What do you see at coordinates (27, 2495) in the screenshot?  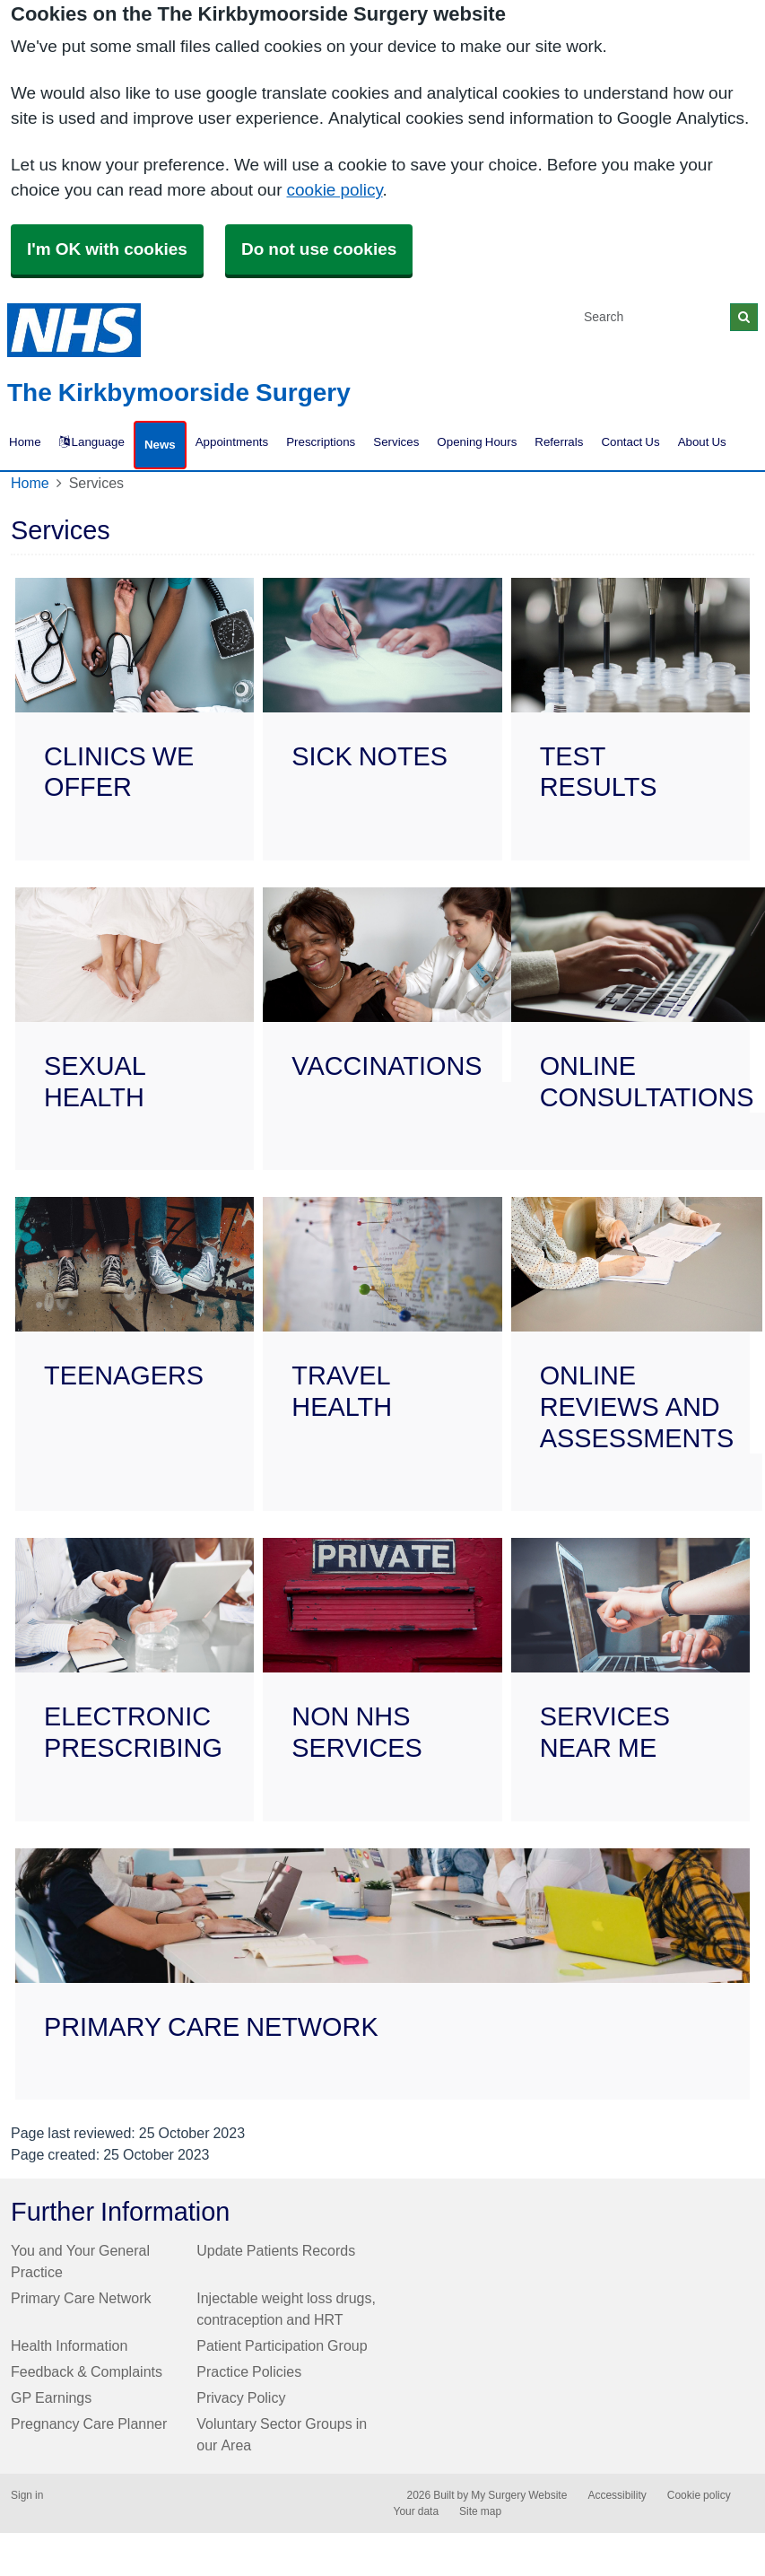 I see `Sign in` at bounding box center [27, 2495].